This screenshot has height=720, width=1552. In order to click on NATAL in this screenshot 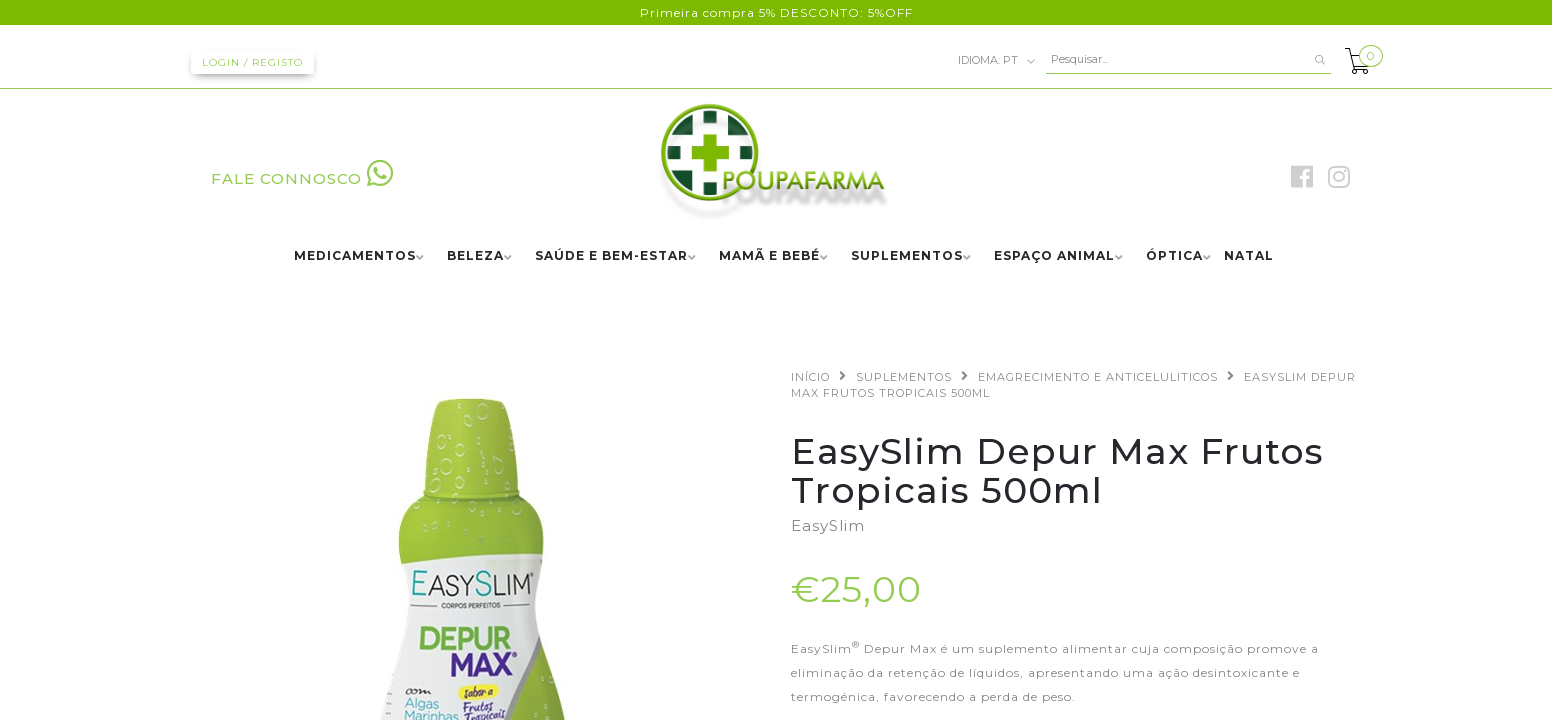, I will do `click(1249, 256)`.